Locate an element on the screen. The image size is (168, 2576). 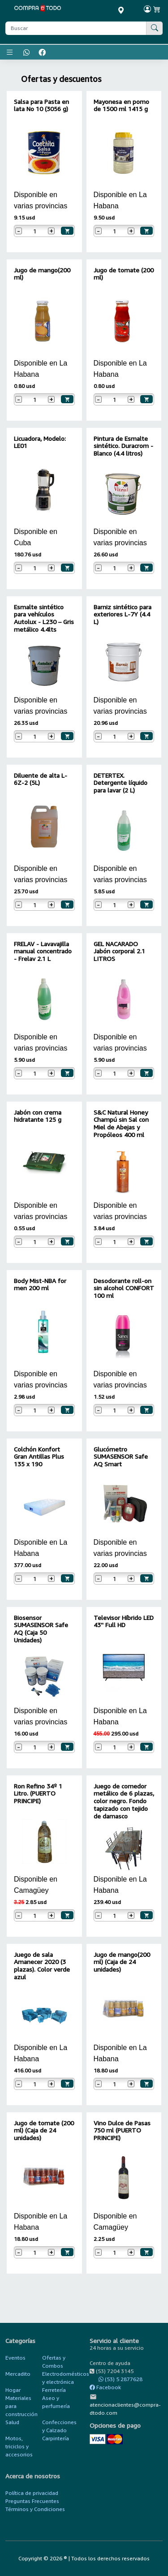
S&C Natural Honey Champú sin Sal con Miel de Abejas y Propóleos 400 ml is located at coordinates (121, 1123).